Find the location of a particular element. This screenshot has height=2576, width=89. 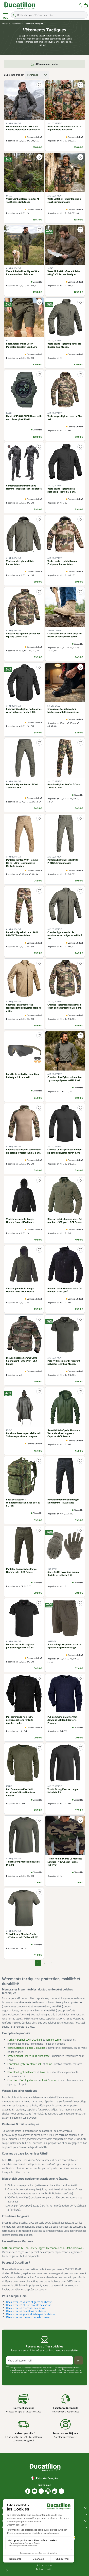

Parka Hardshell XMF 200 kaki is located at coordinates (24, 2039).